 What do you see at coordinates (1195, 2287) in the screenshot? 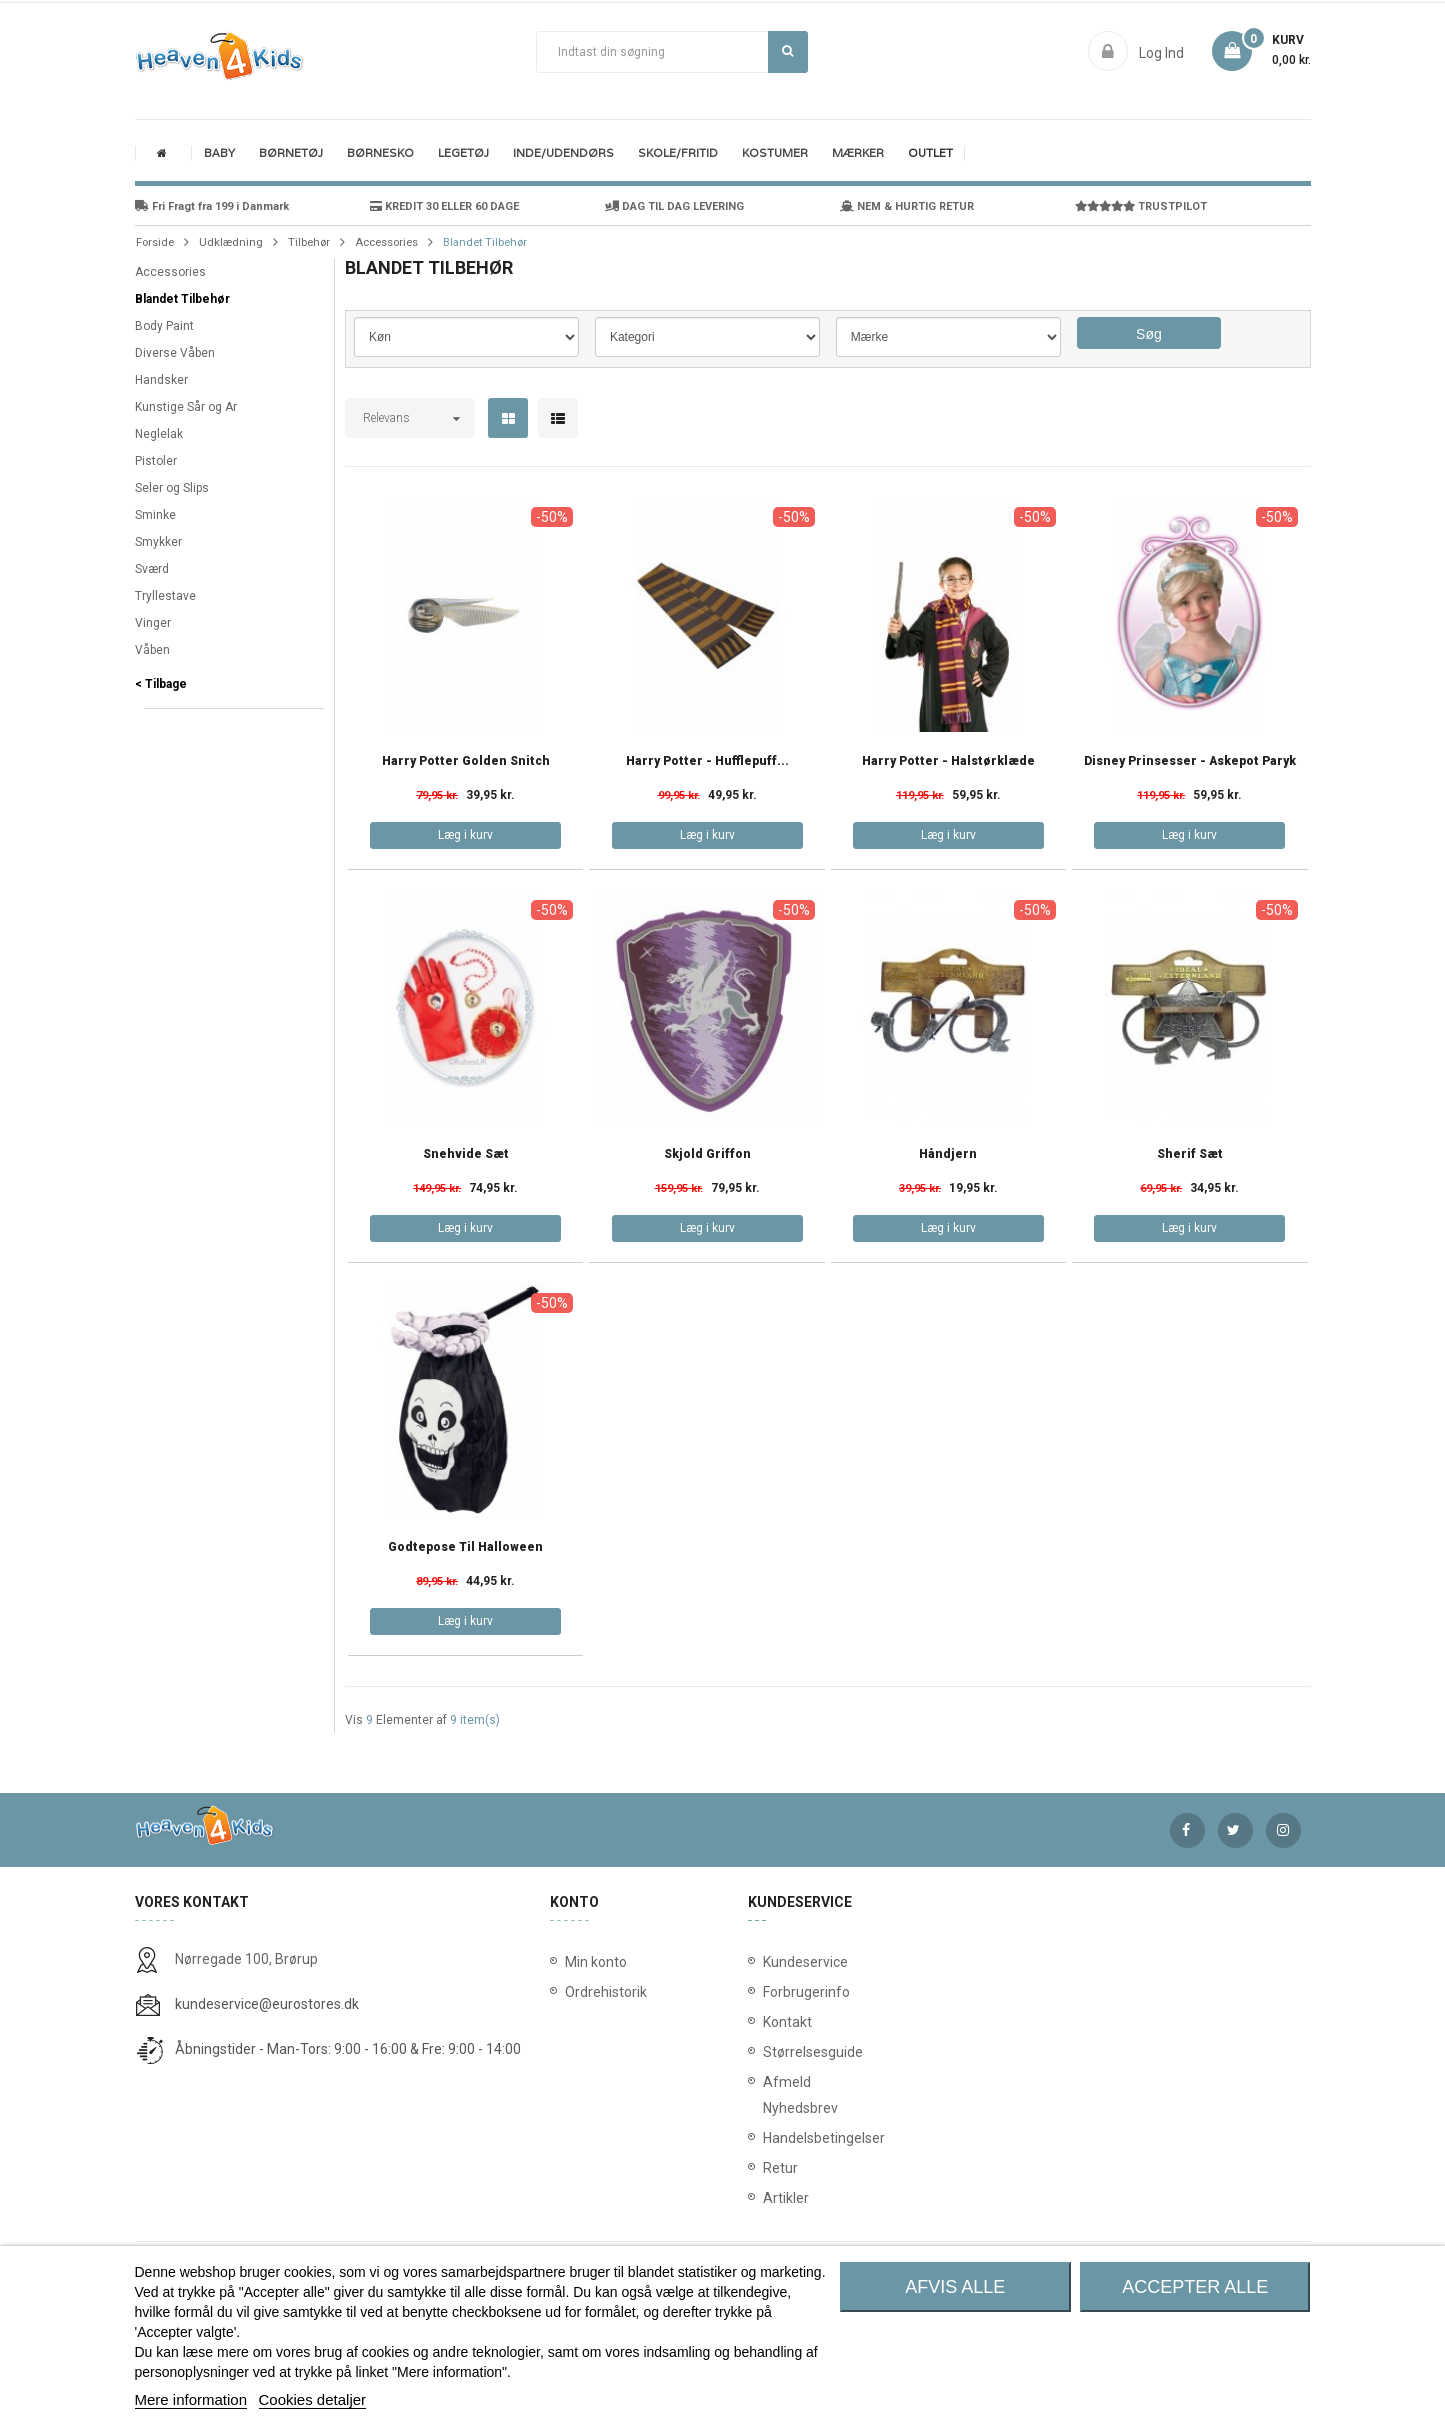
I see `Accepter alle` at bounding box center [1195, 2287].